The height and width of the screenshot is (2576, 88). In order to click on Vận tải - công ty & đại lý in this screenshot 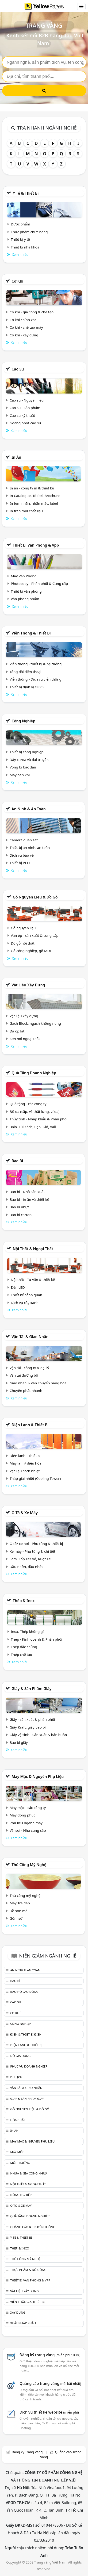, I will do `click(29, 1367)`.